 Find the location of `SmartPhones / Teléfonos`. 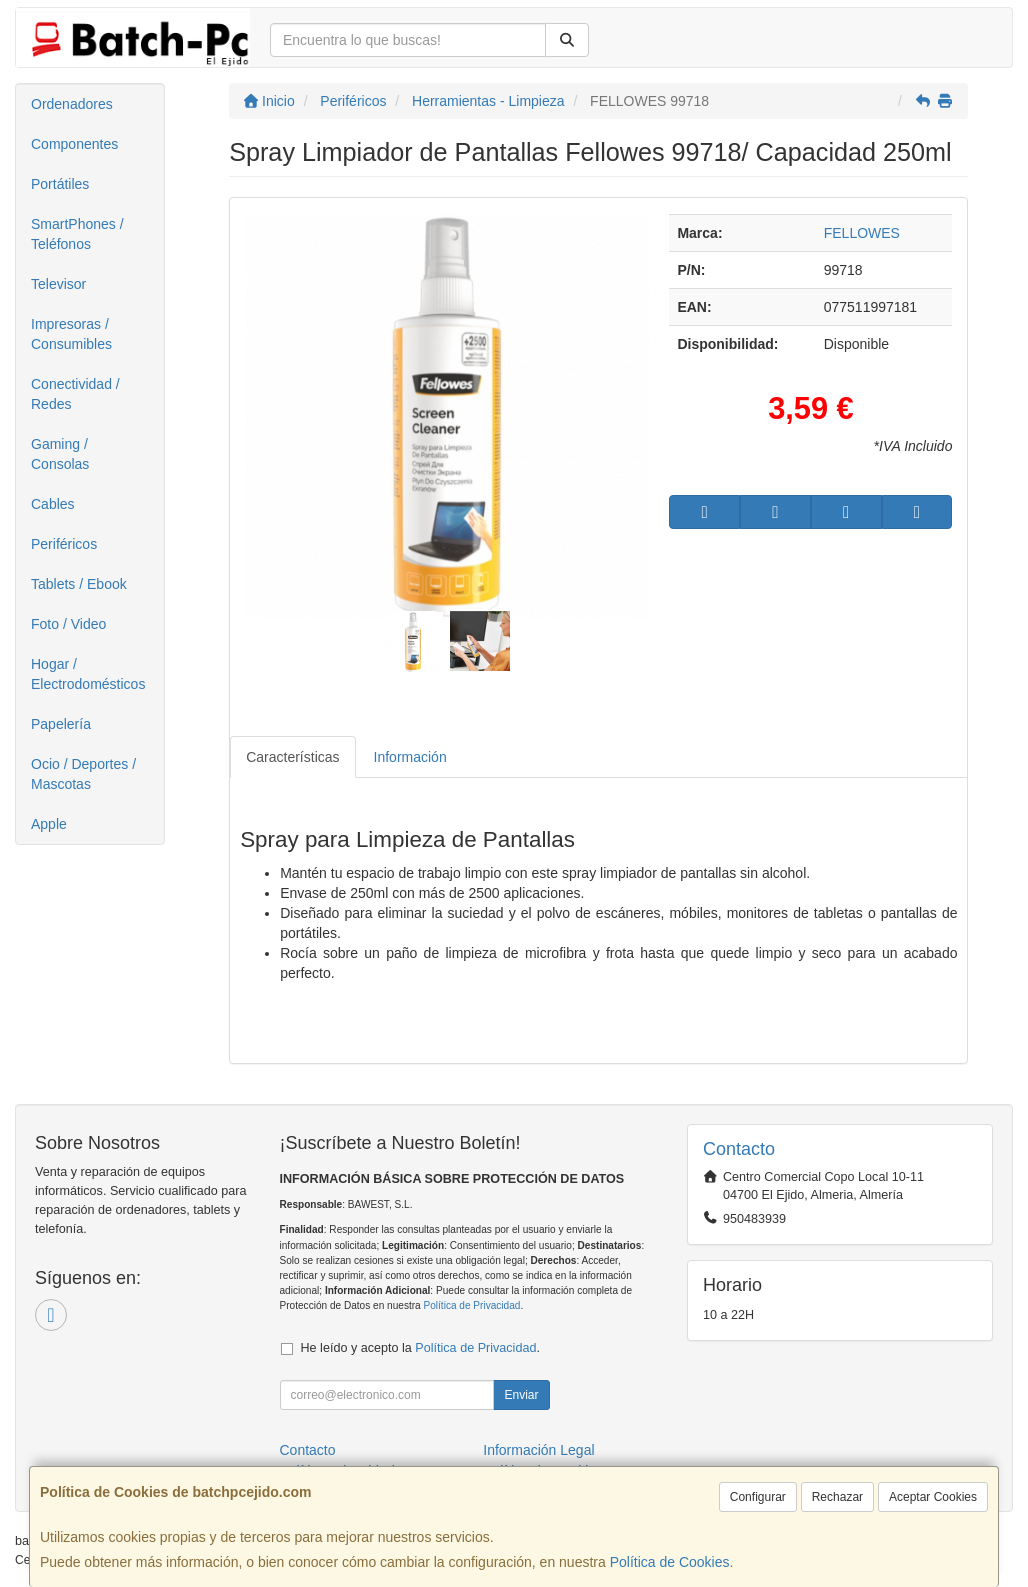

SmartPhones / Teléfonos is located at coordinates (77, 234).